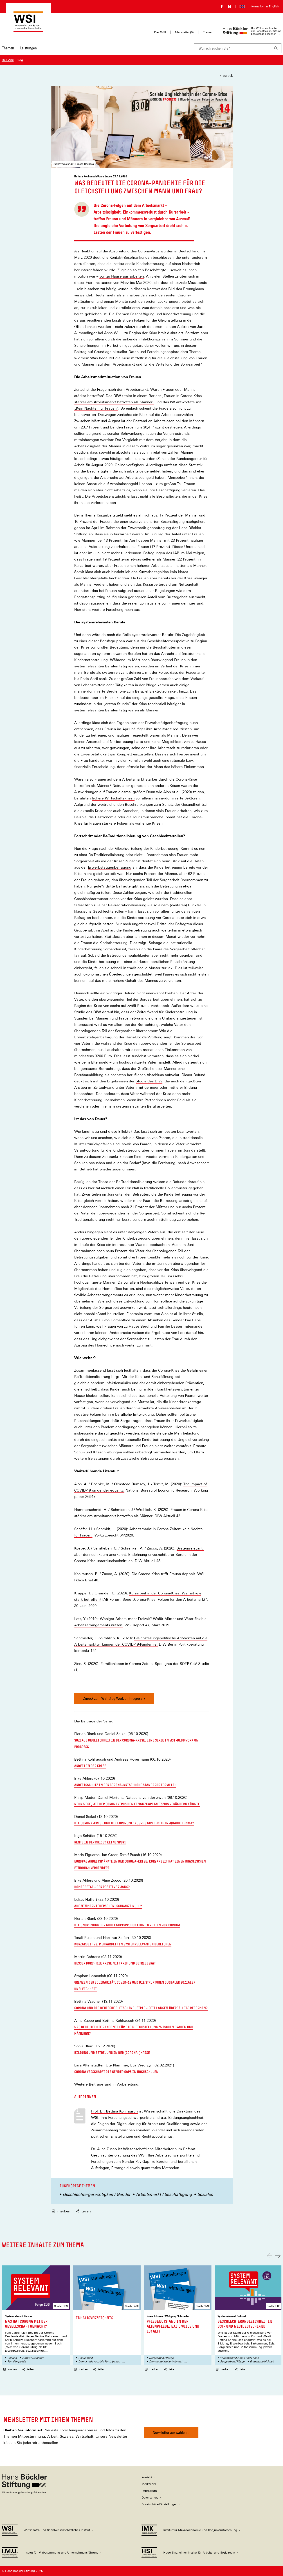  I want to click on Zurück zum WSI-Blog Work on Progress, so click(112, 1698).